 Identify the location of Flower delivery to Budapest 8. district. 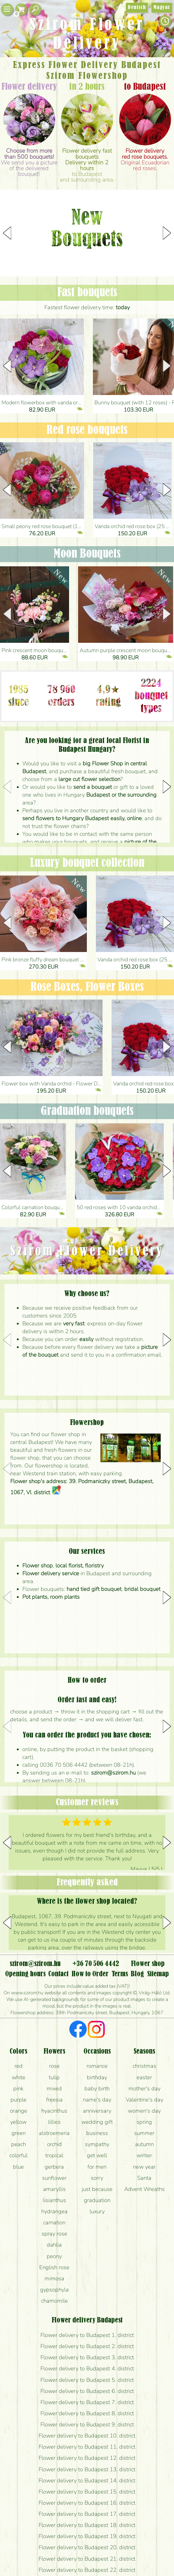
(87, 2413).